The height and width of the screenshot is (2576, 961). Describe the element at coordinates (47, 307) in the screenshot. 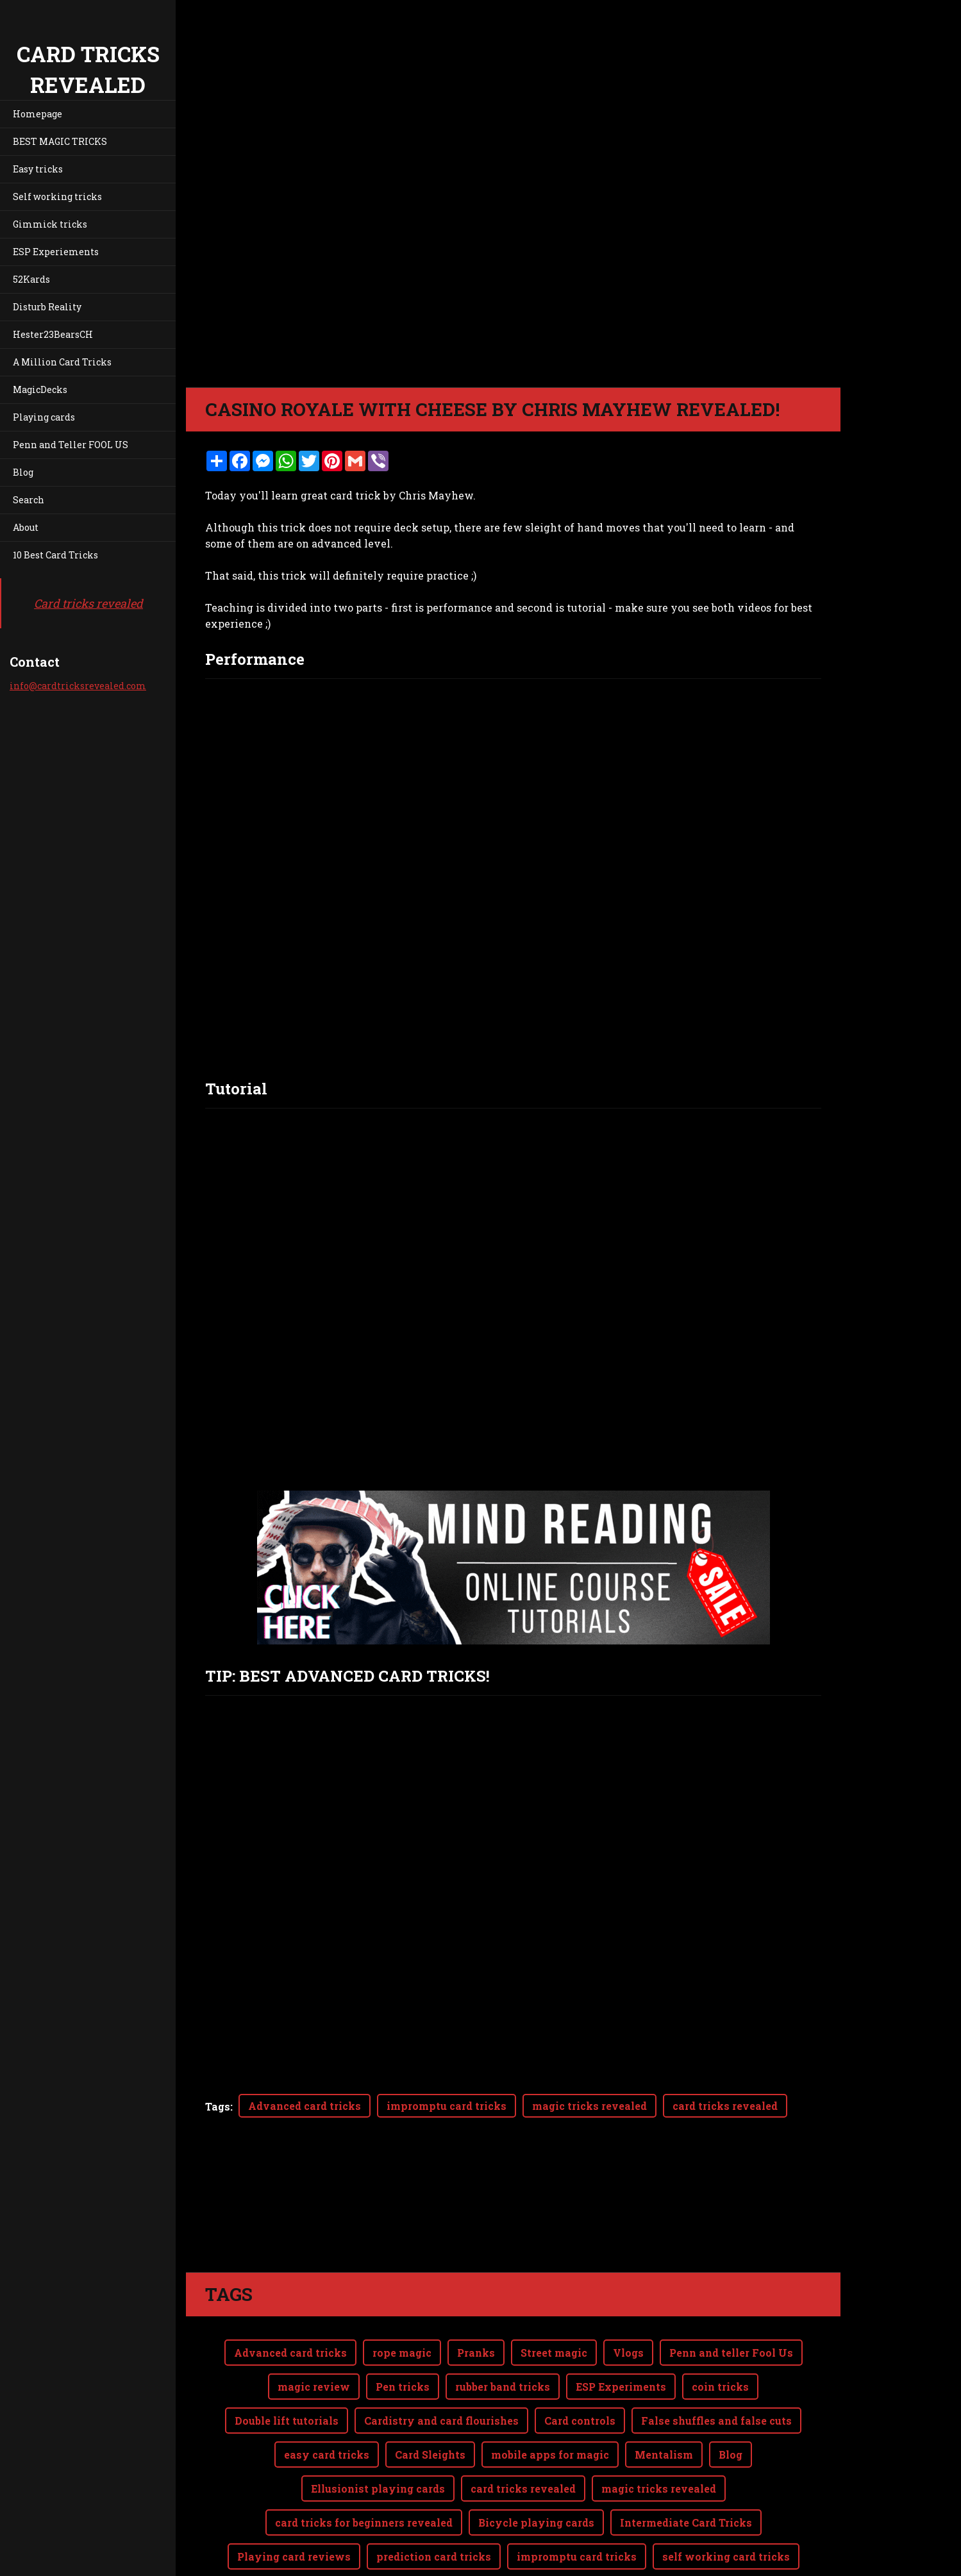

I see `Disturb Reality` at that location.